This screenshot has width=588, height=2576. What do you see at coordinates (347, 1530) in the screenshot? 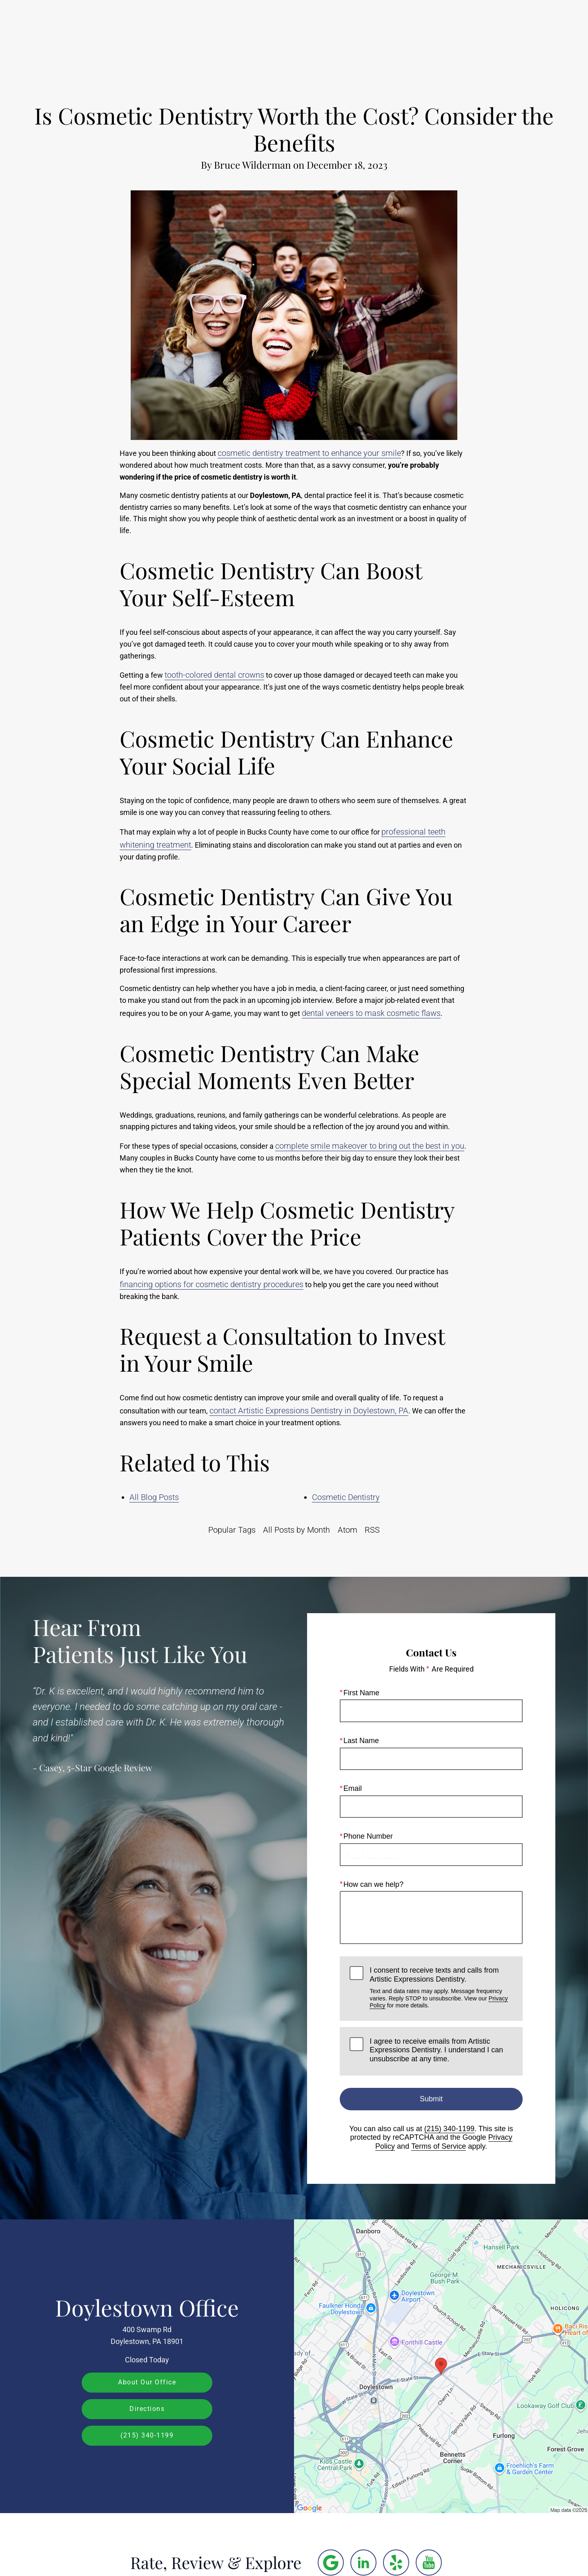
I see `Atom` at bounding box center [347, 1530].